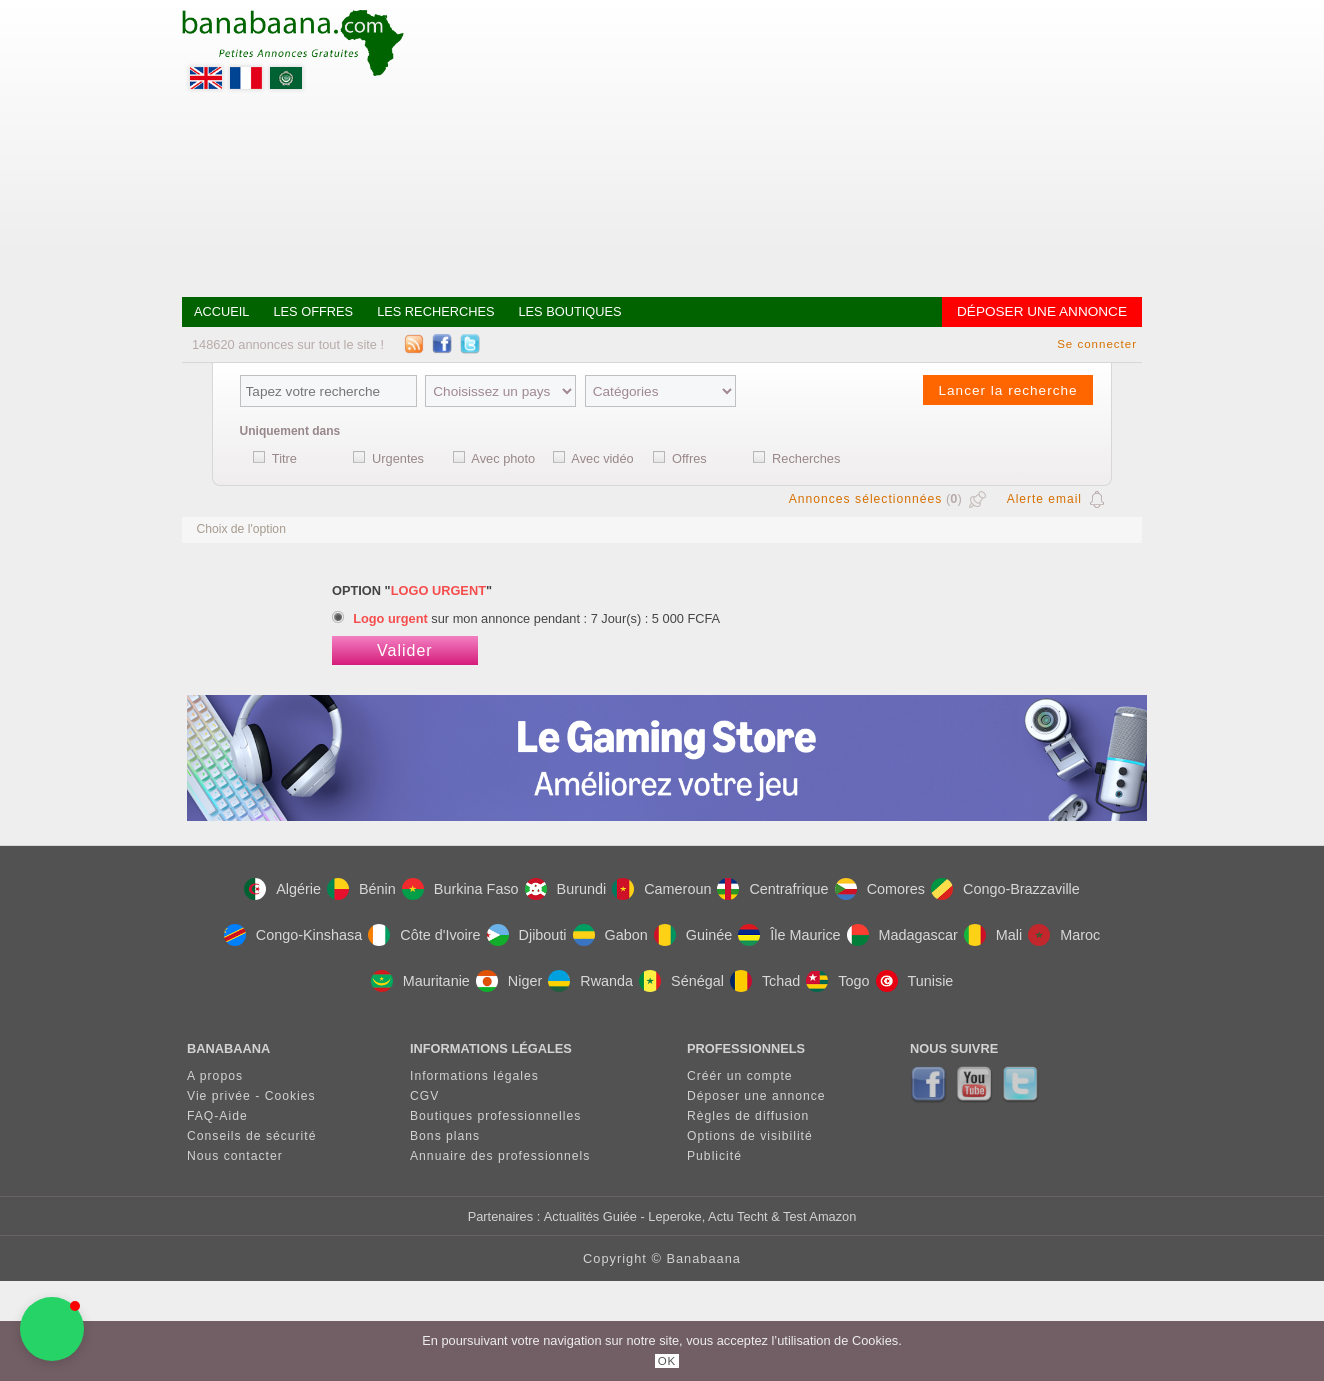 The image size is (1324, 1381). What do you see at coordinates (460, 889) in the screenshot?
I see `Burkina Faso` at bounding box center [460, 889].